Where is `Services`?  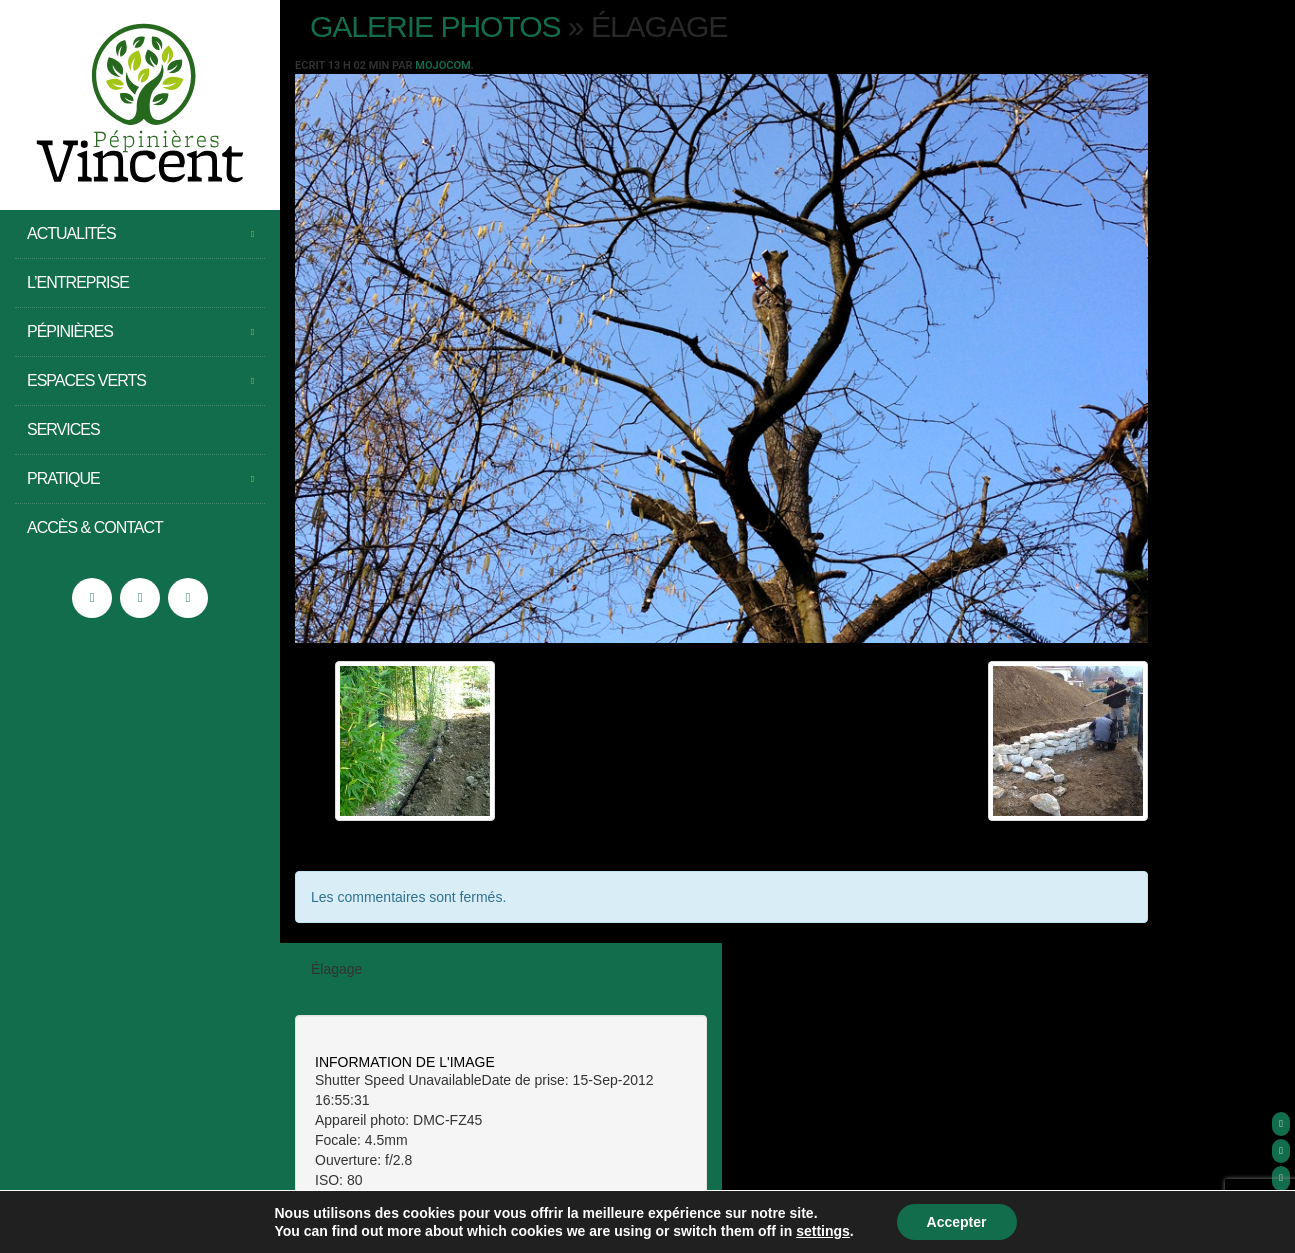 Services is located at coordinates (63, 429).